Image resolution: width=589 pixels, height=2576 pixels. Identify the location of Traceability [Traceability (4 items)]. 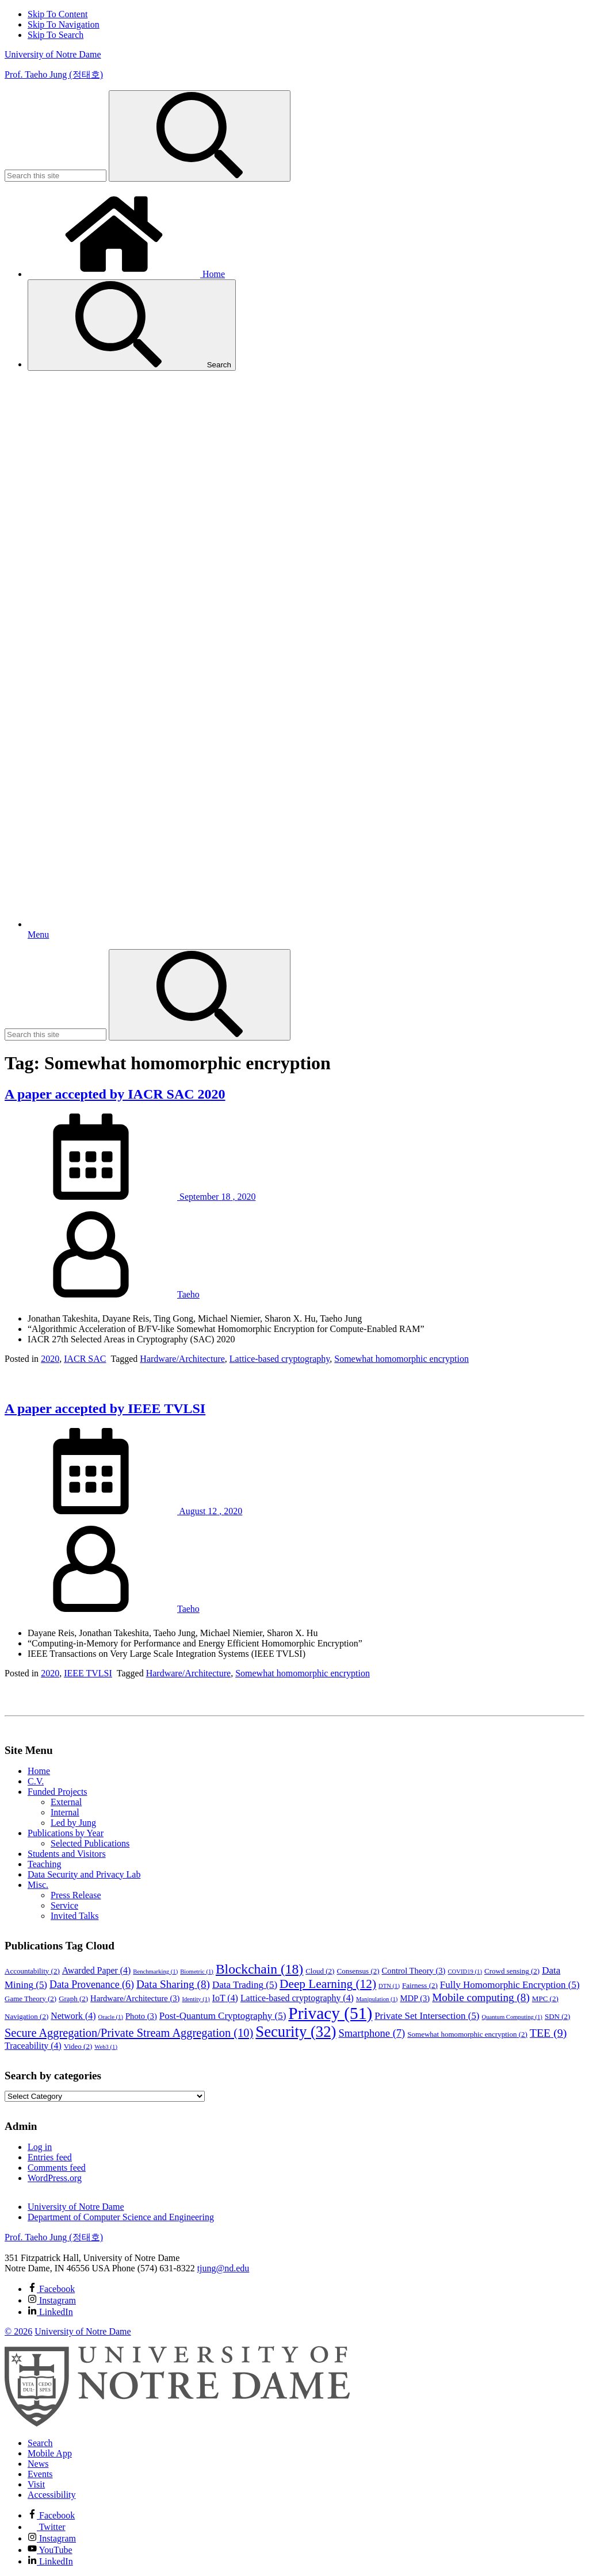
(33, 2046).